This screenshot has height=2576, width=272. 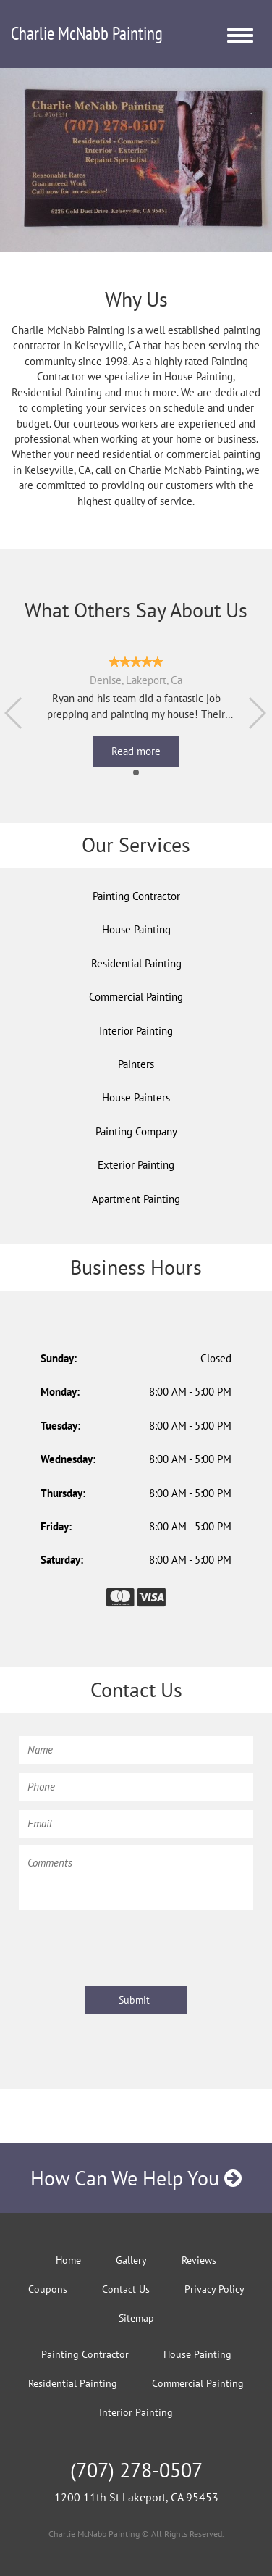 I want to click on Privacy Policy, so click(x=214, y=2289).